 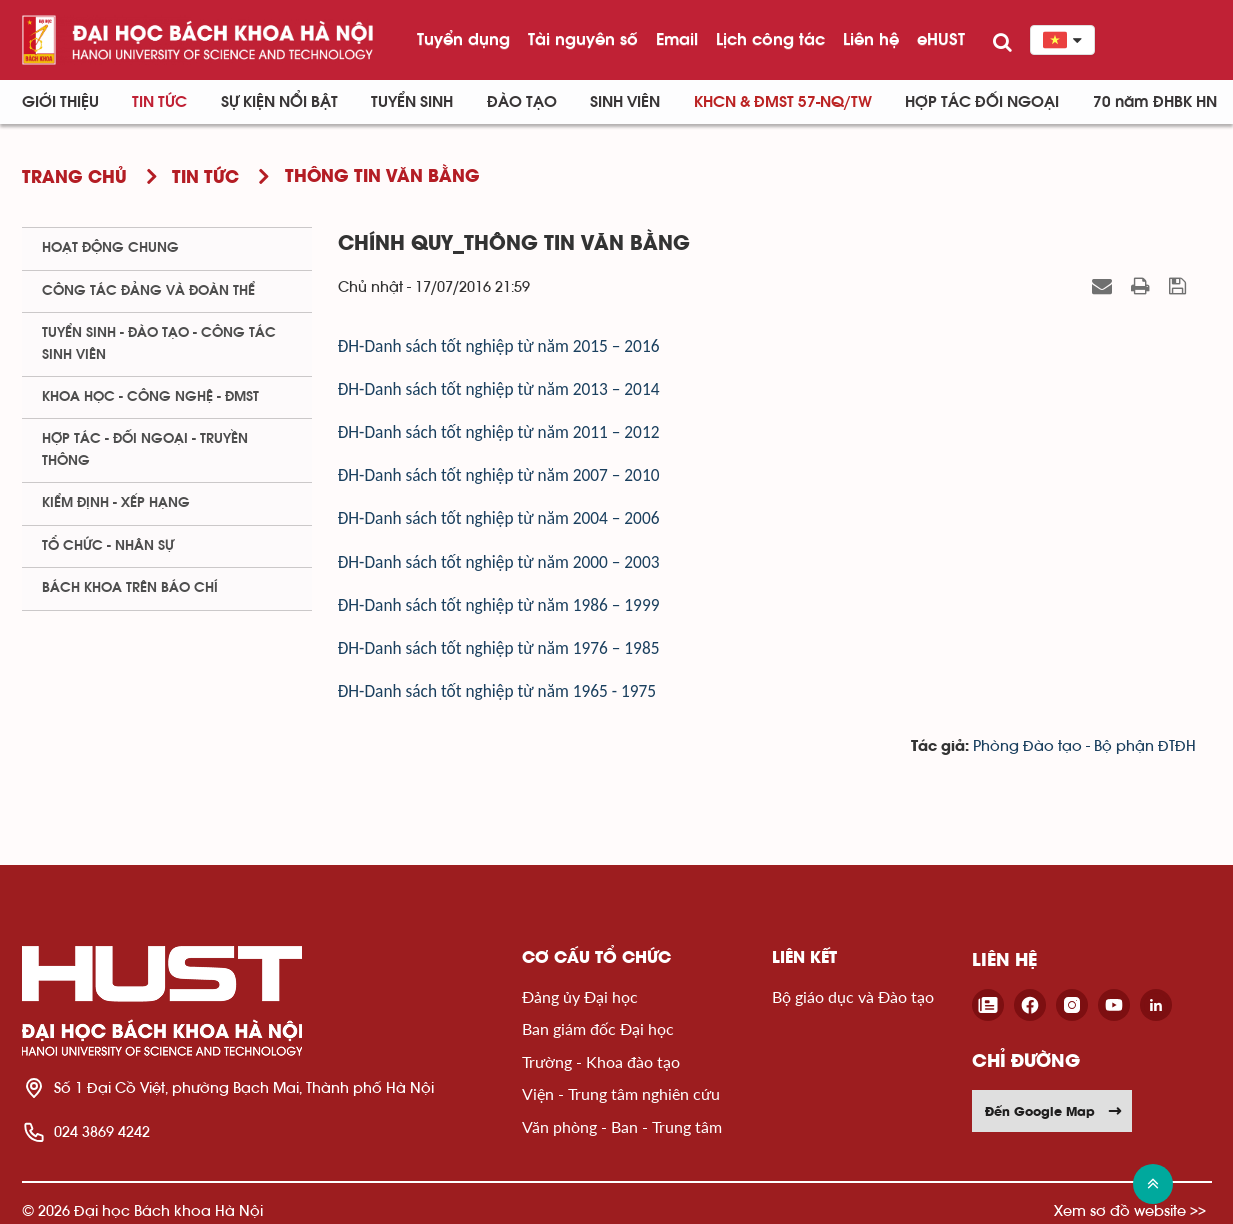 I want to click on Tổ chức - Nhân sự, so click(x=108, y=546).